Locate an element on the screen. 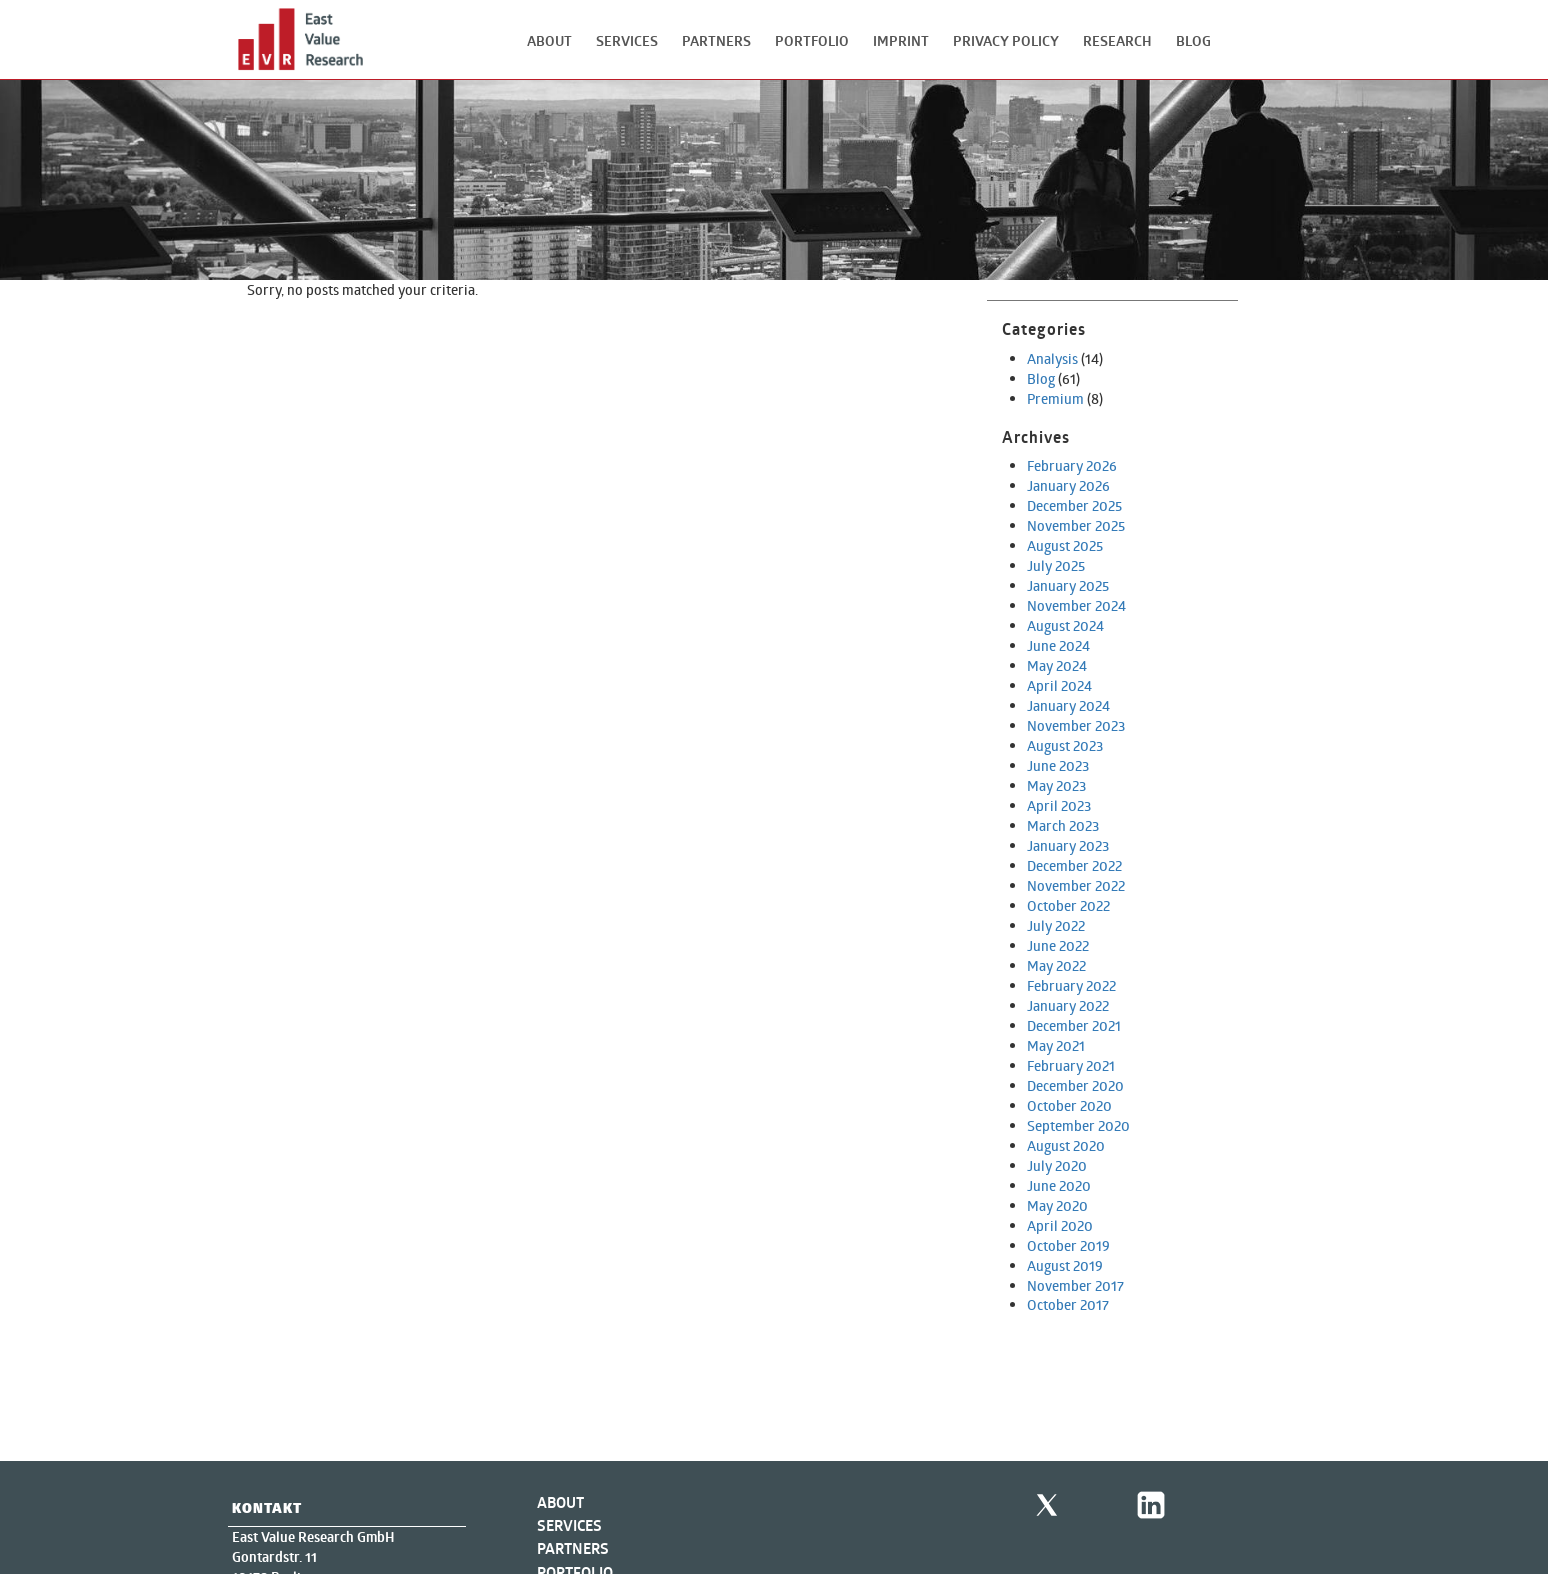  January 2026 is located at coordinates (1068, 485).